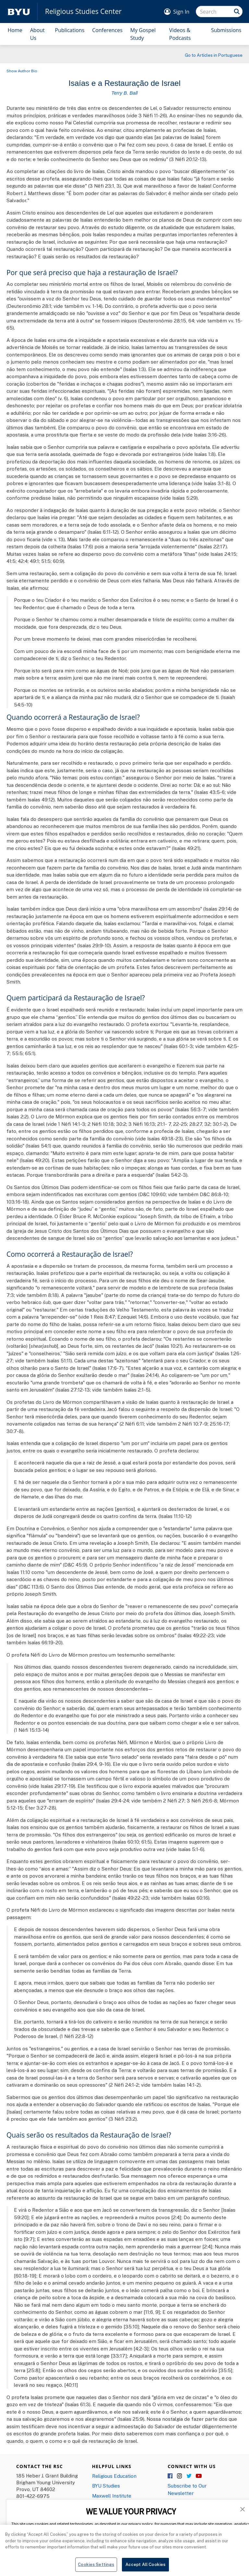 This screenshot has height=2576, width=249. I want to click on Sign In, so click(181, 11).